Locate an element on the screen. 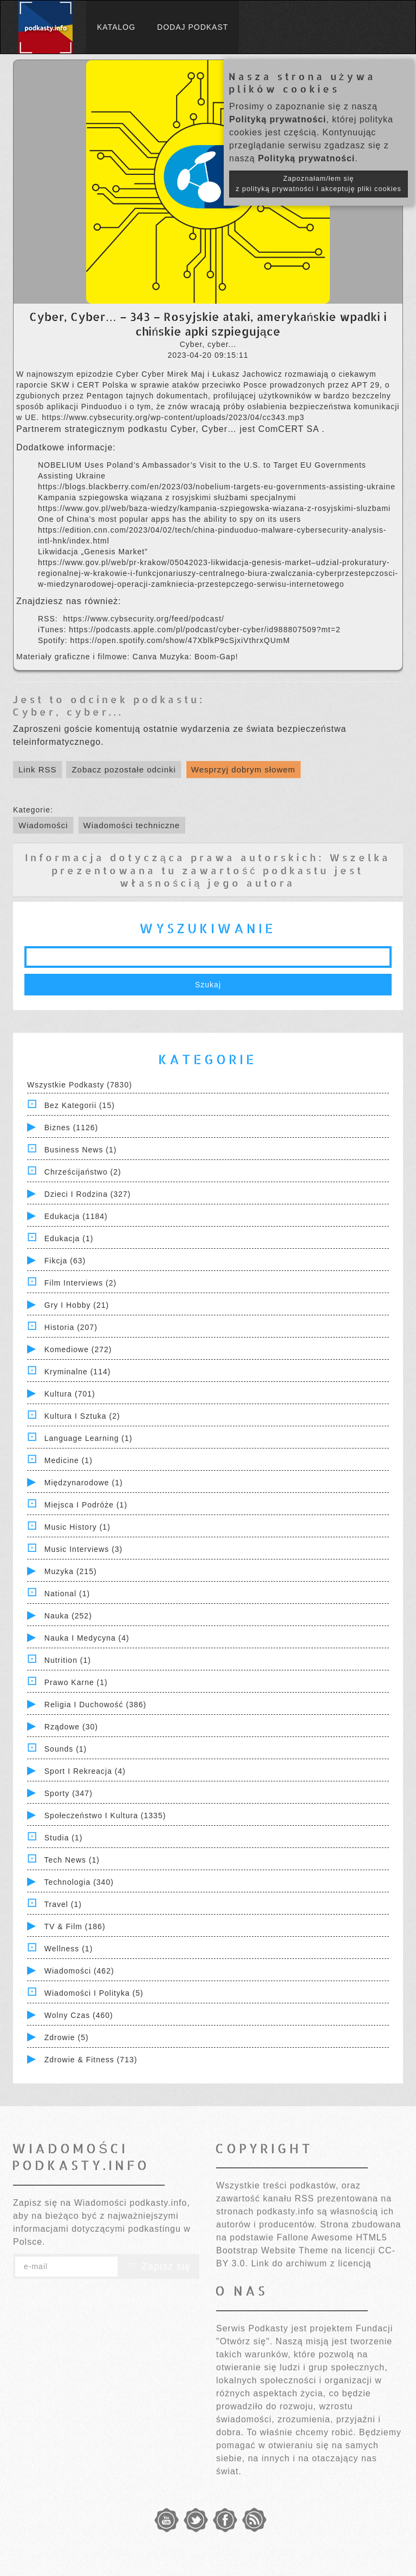  Bez kategorii (15) is located at coordinates (79, 1105).